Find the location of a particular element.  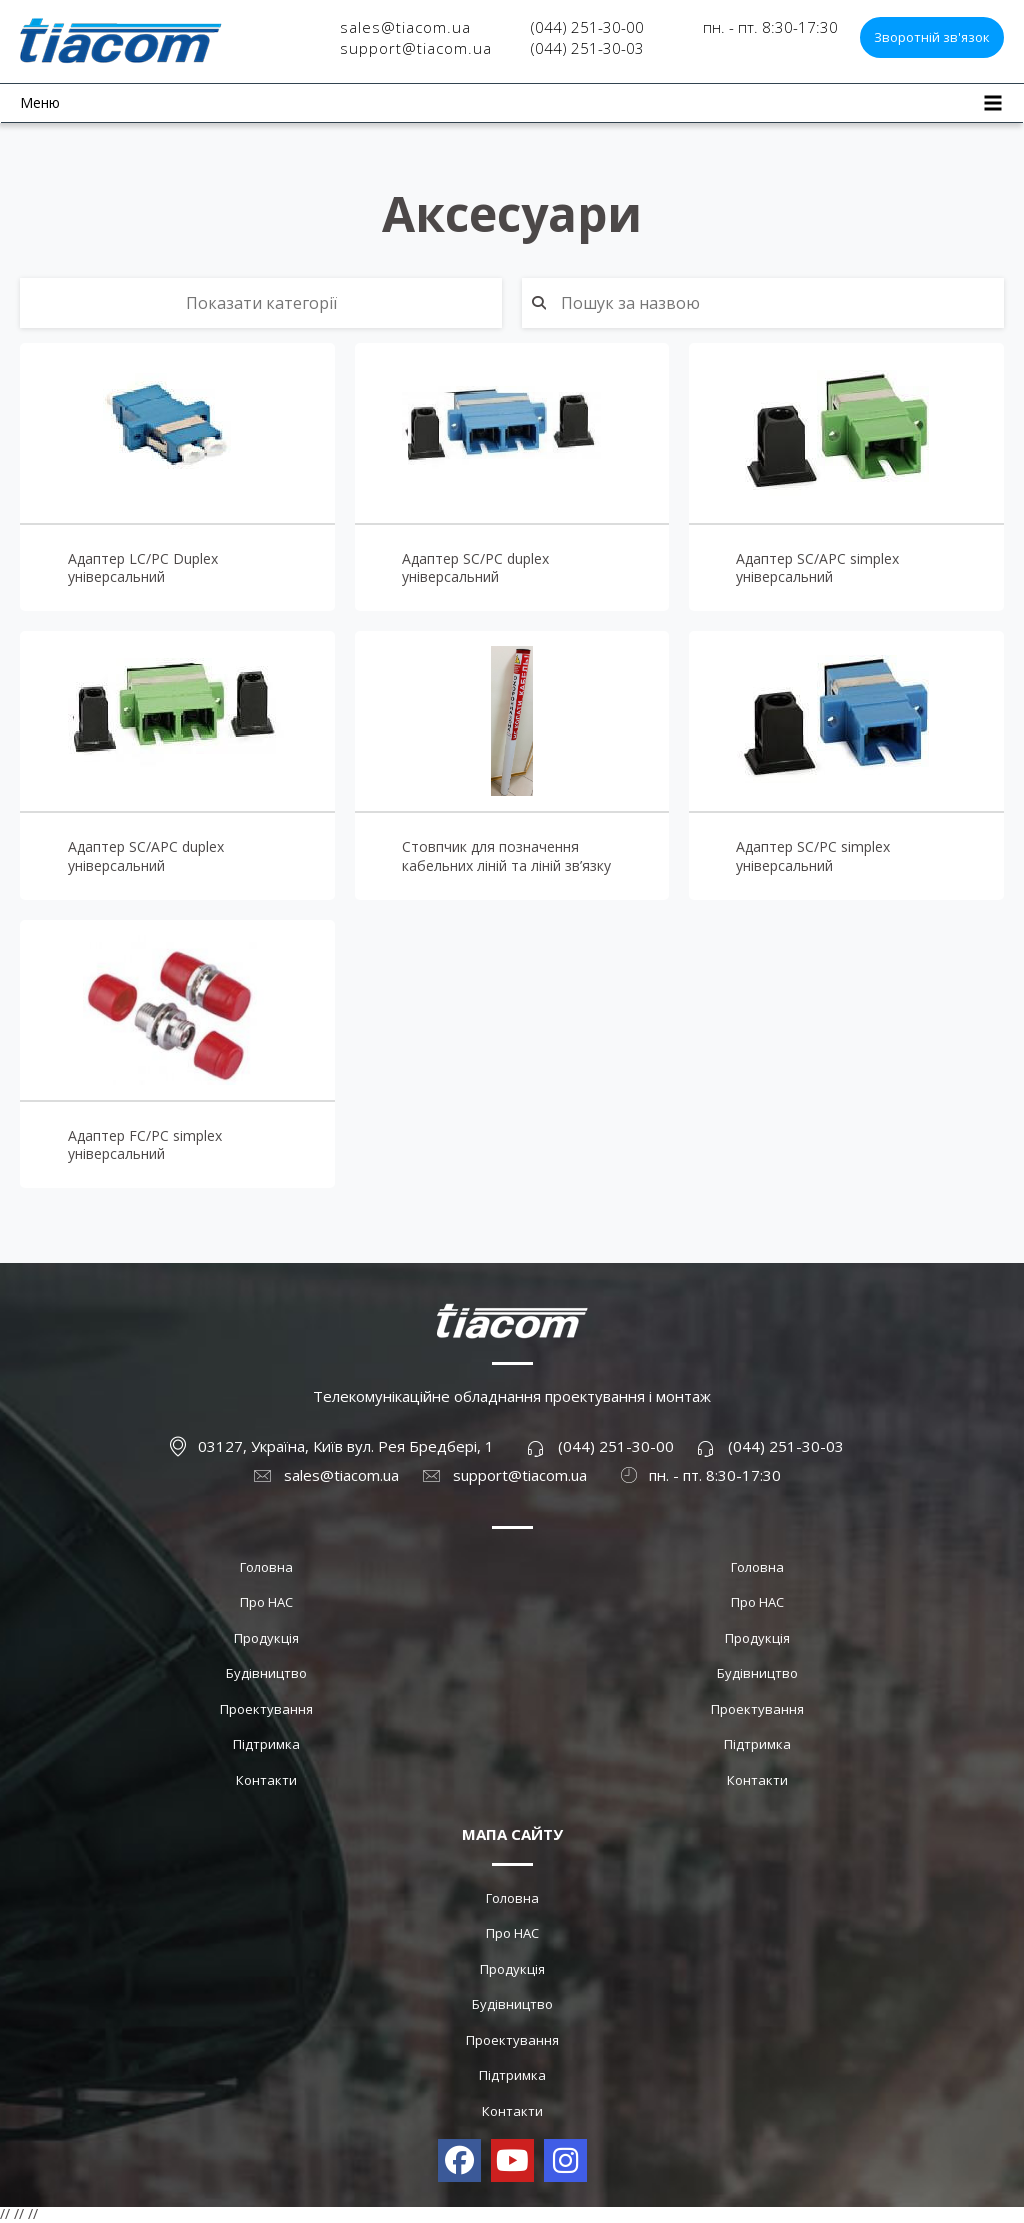

Зворотній зв'язок is located at coordinates (932, 37).